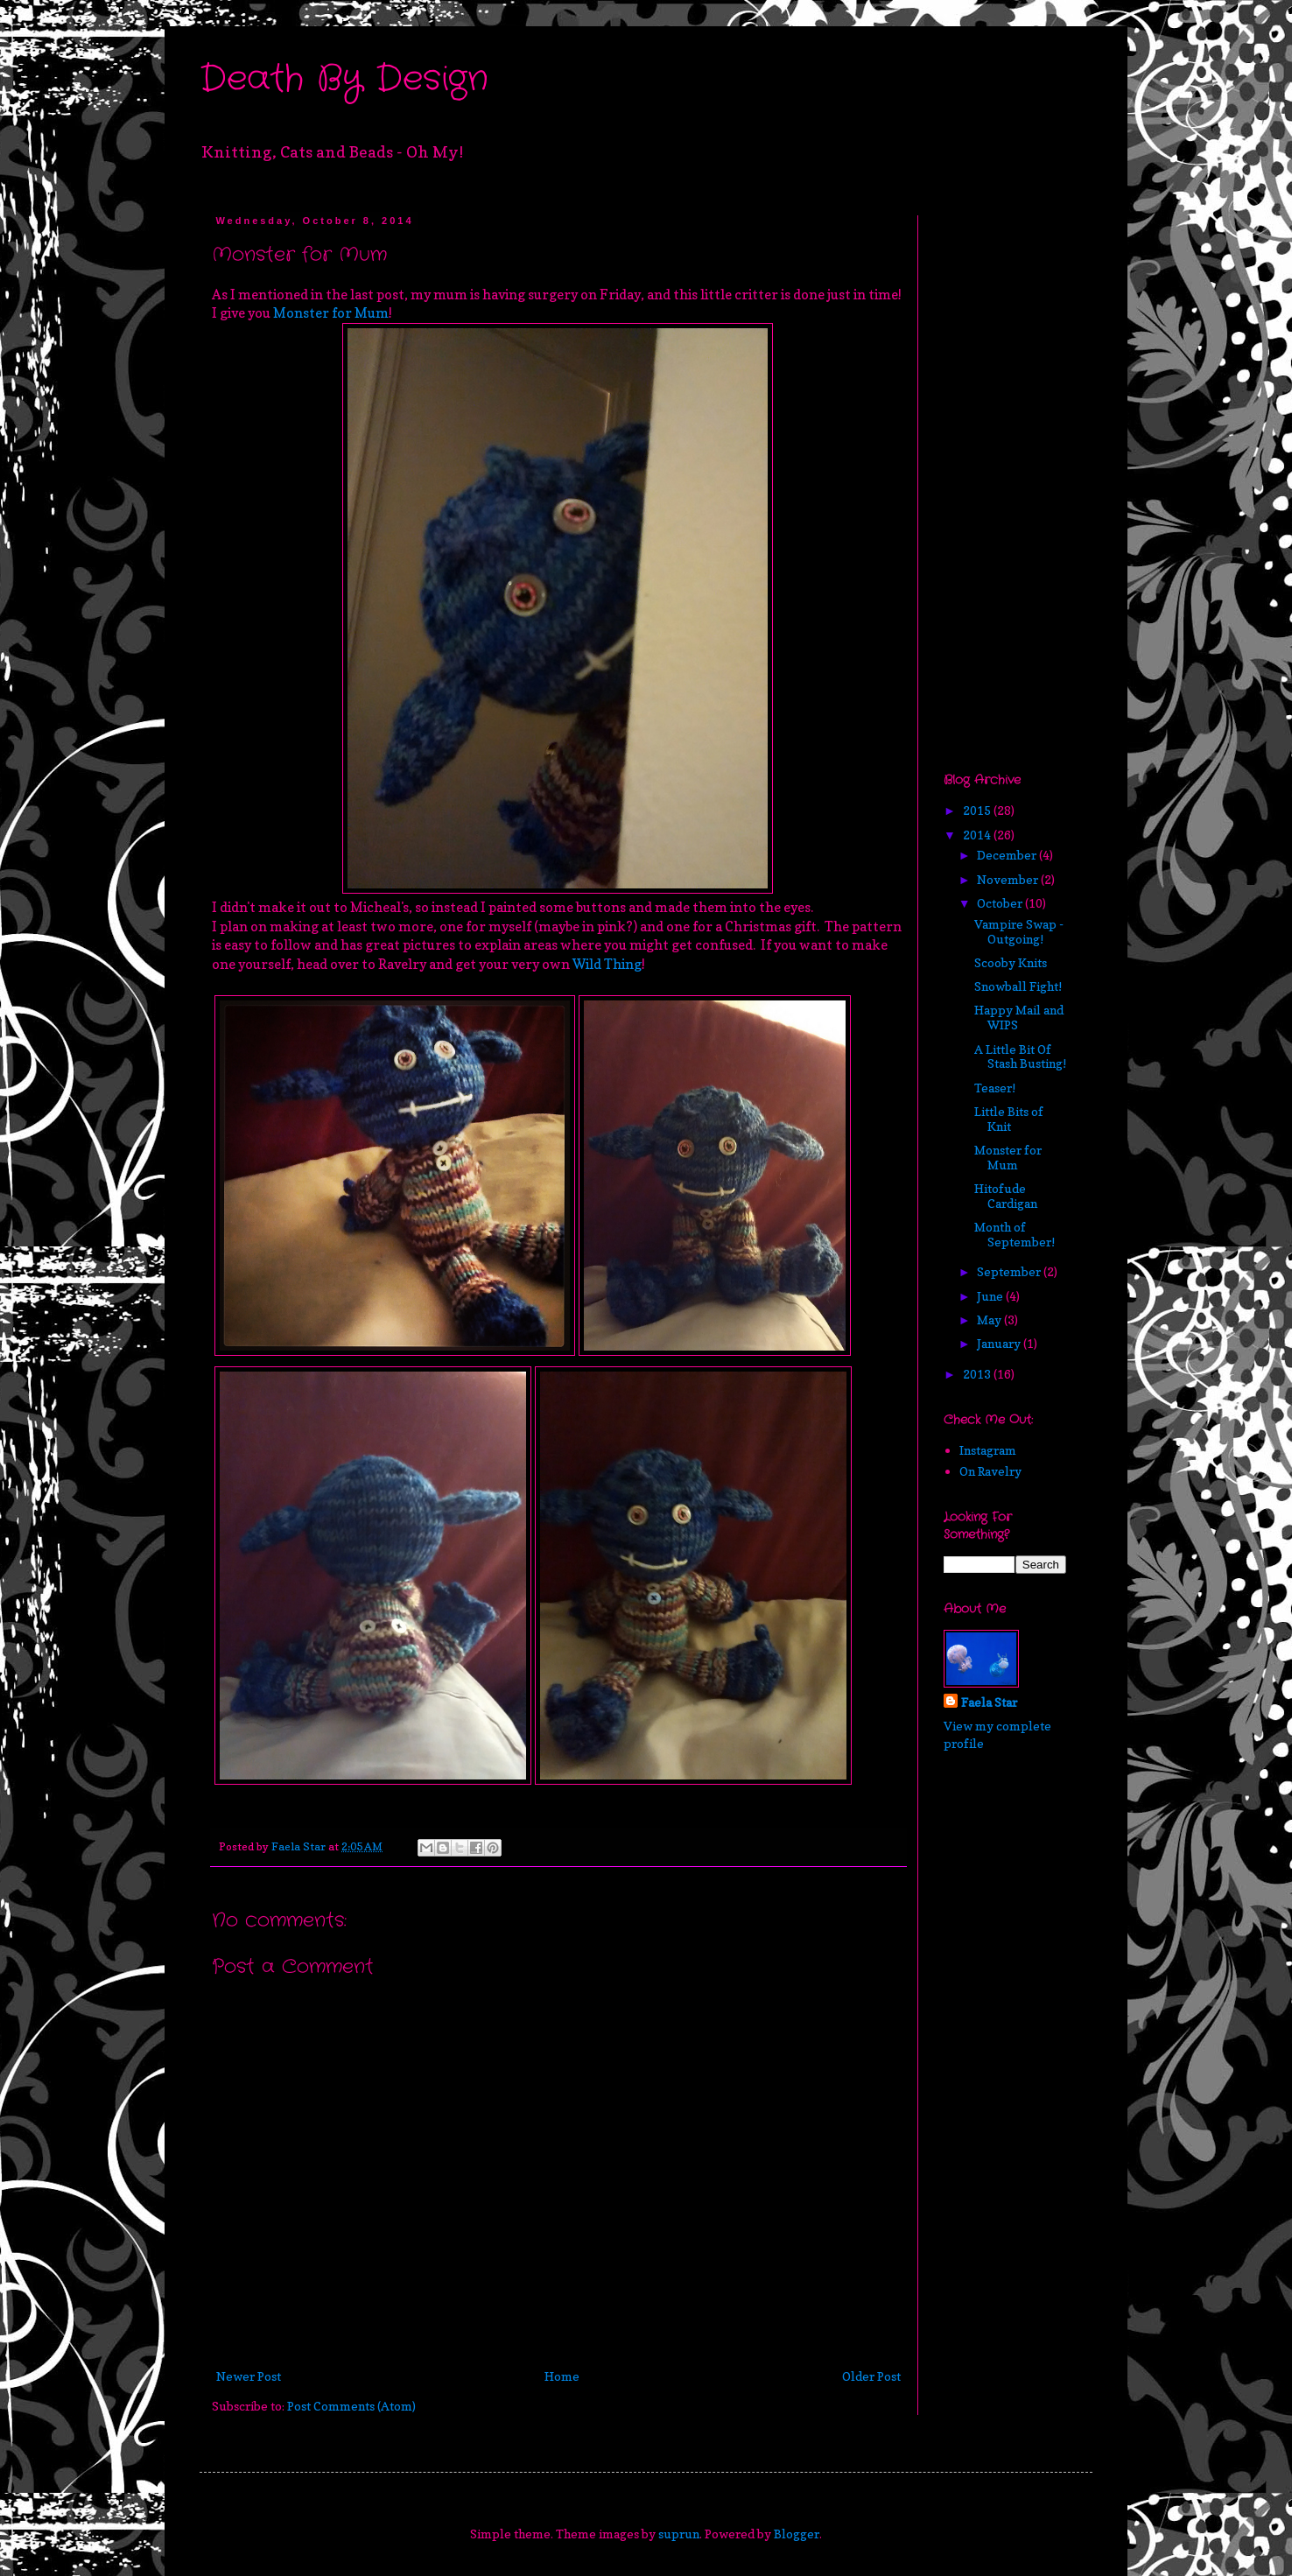 This screenshot has height=2576, width=1292. I want to click on Happy Mail and WIPS, so click(1019, 1017).